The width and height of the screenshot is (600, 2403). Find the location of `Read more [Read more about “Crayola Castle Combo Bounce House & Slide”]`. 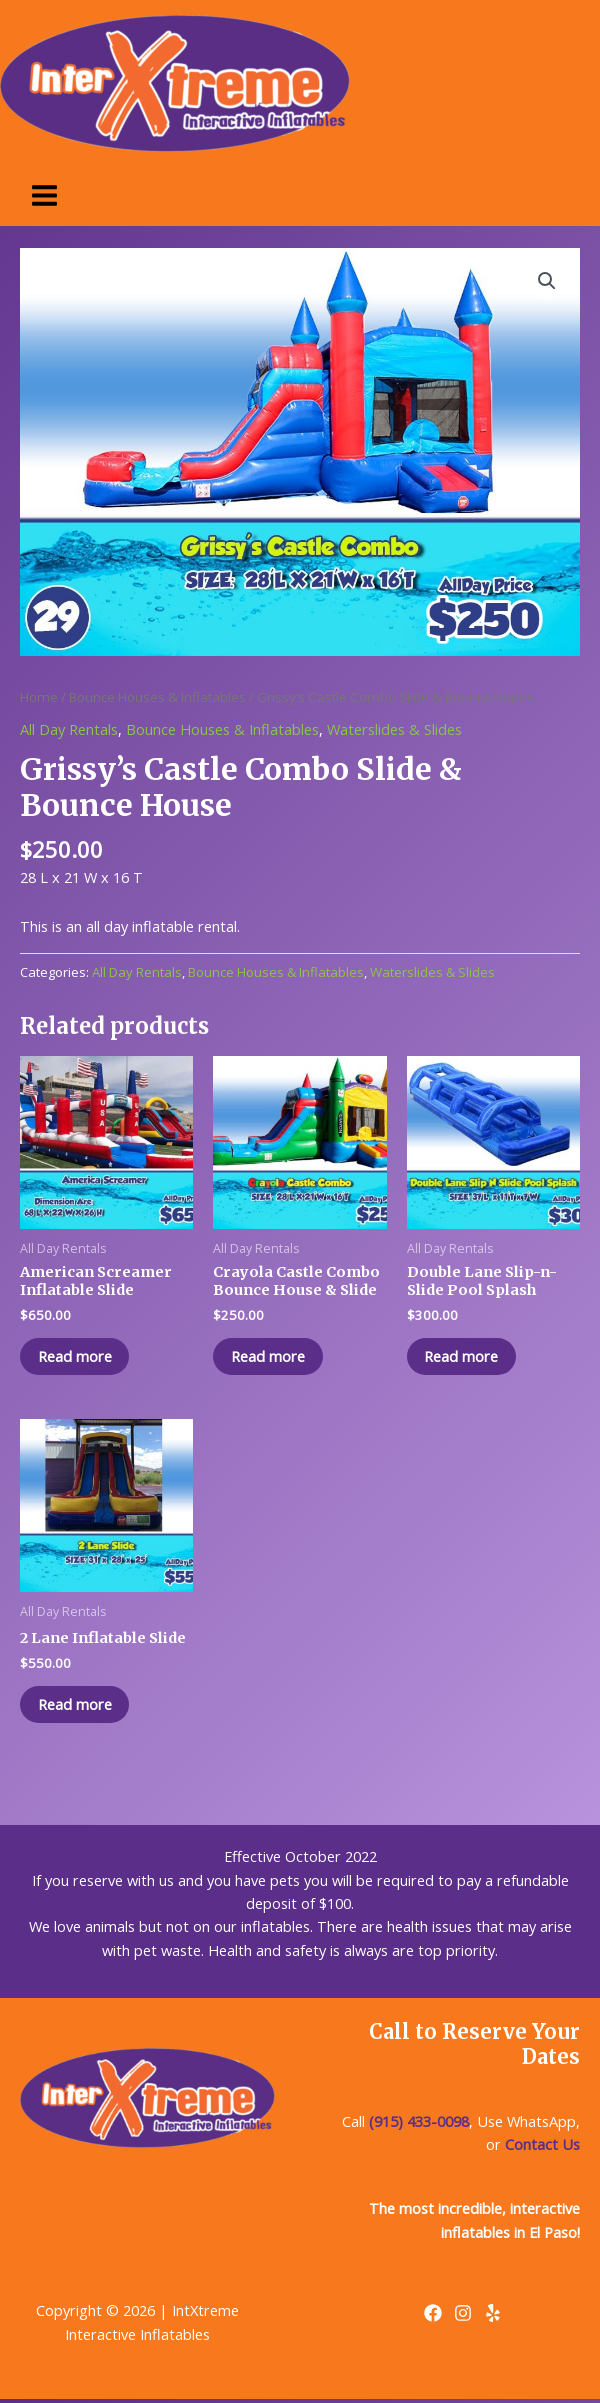

Read more [Read more about “Crayola Castle Combo Bounce House & Slide”] is located at coordinates (270, 1357).